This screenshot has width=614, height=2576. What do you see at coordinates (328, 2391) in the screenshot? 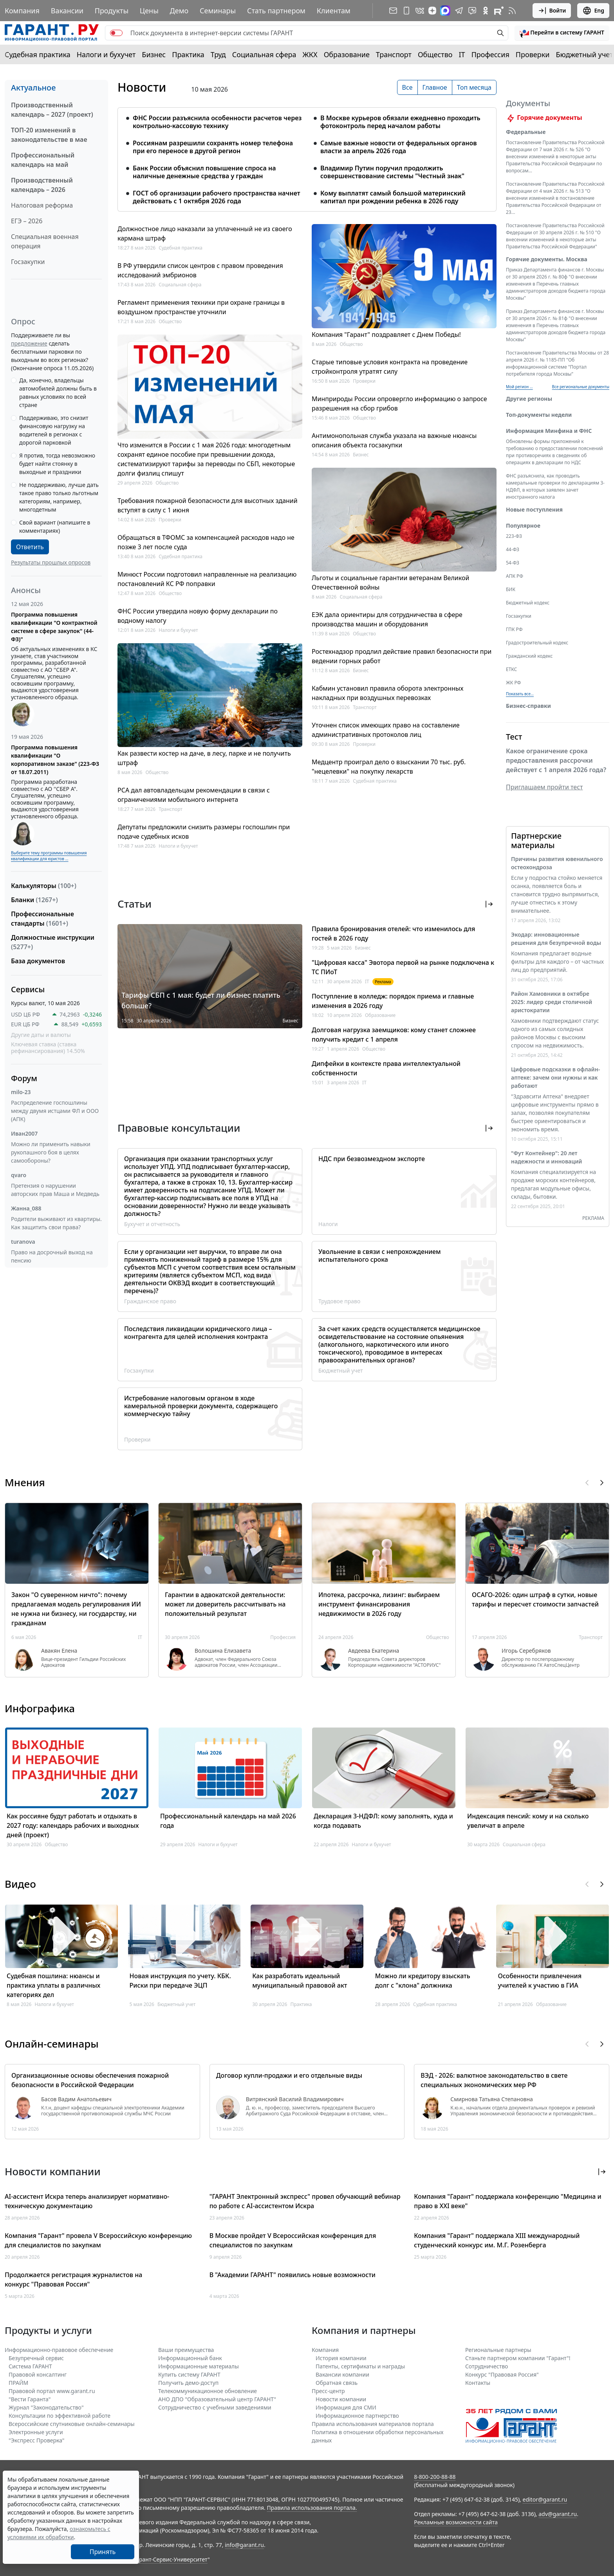
I see `Пресс-центр` at bounding box center [328, 2391].